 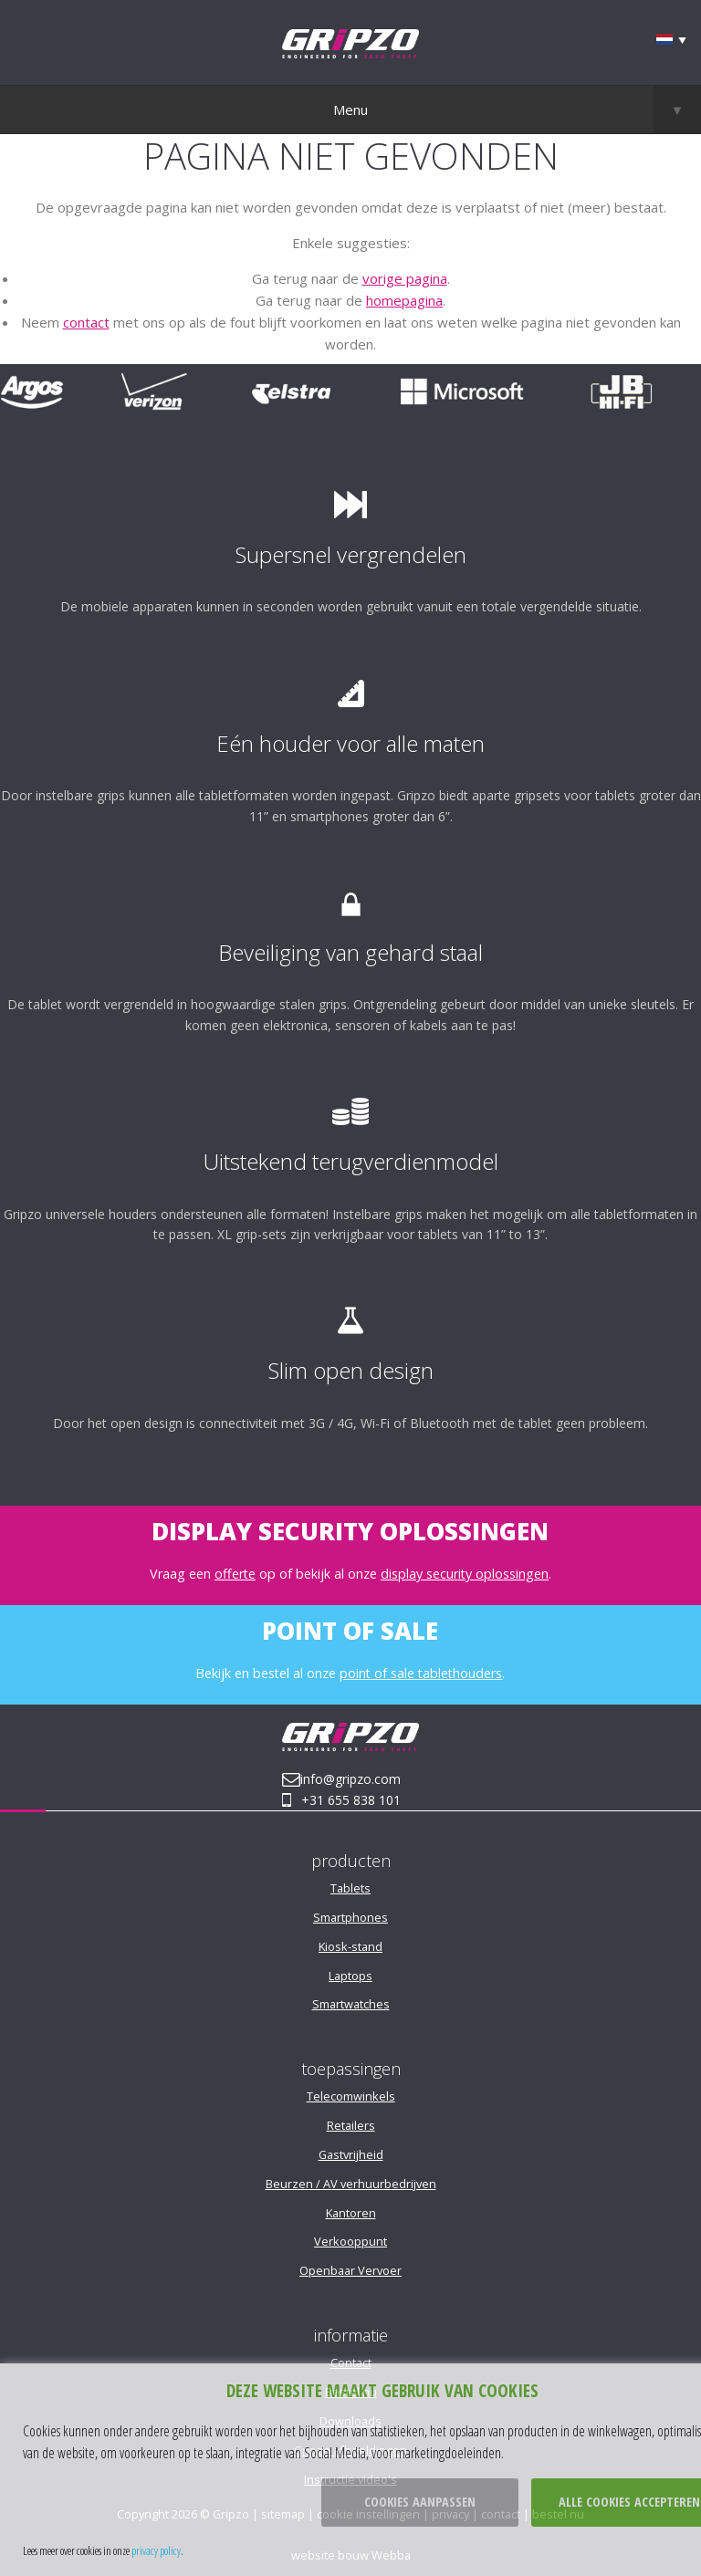 What do you see at coordinates (351, 2154) in the screenshot?
I see `Gastvrijheid` at bounding box center [351, 2154].